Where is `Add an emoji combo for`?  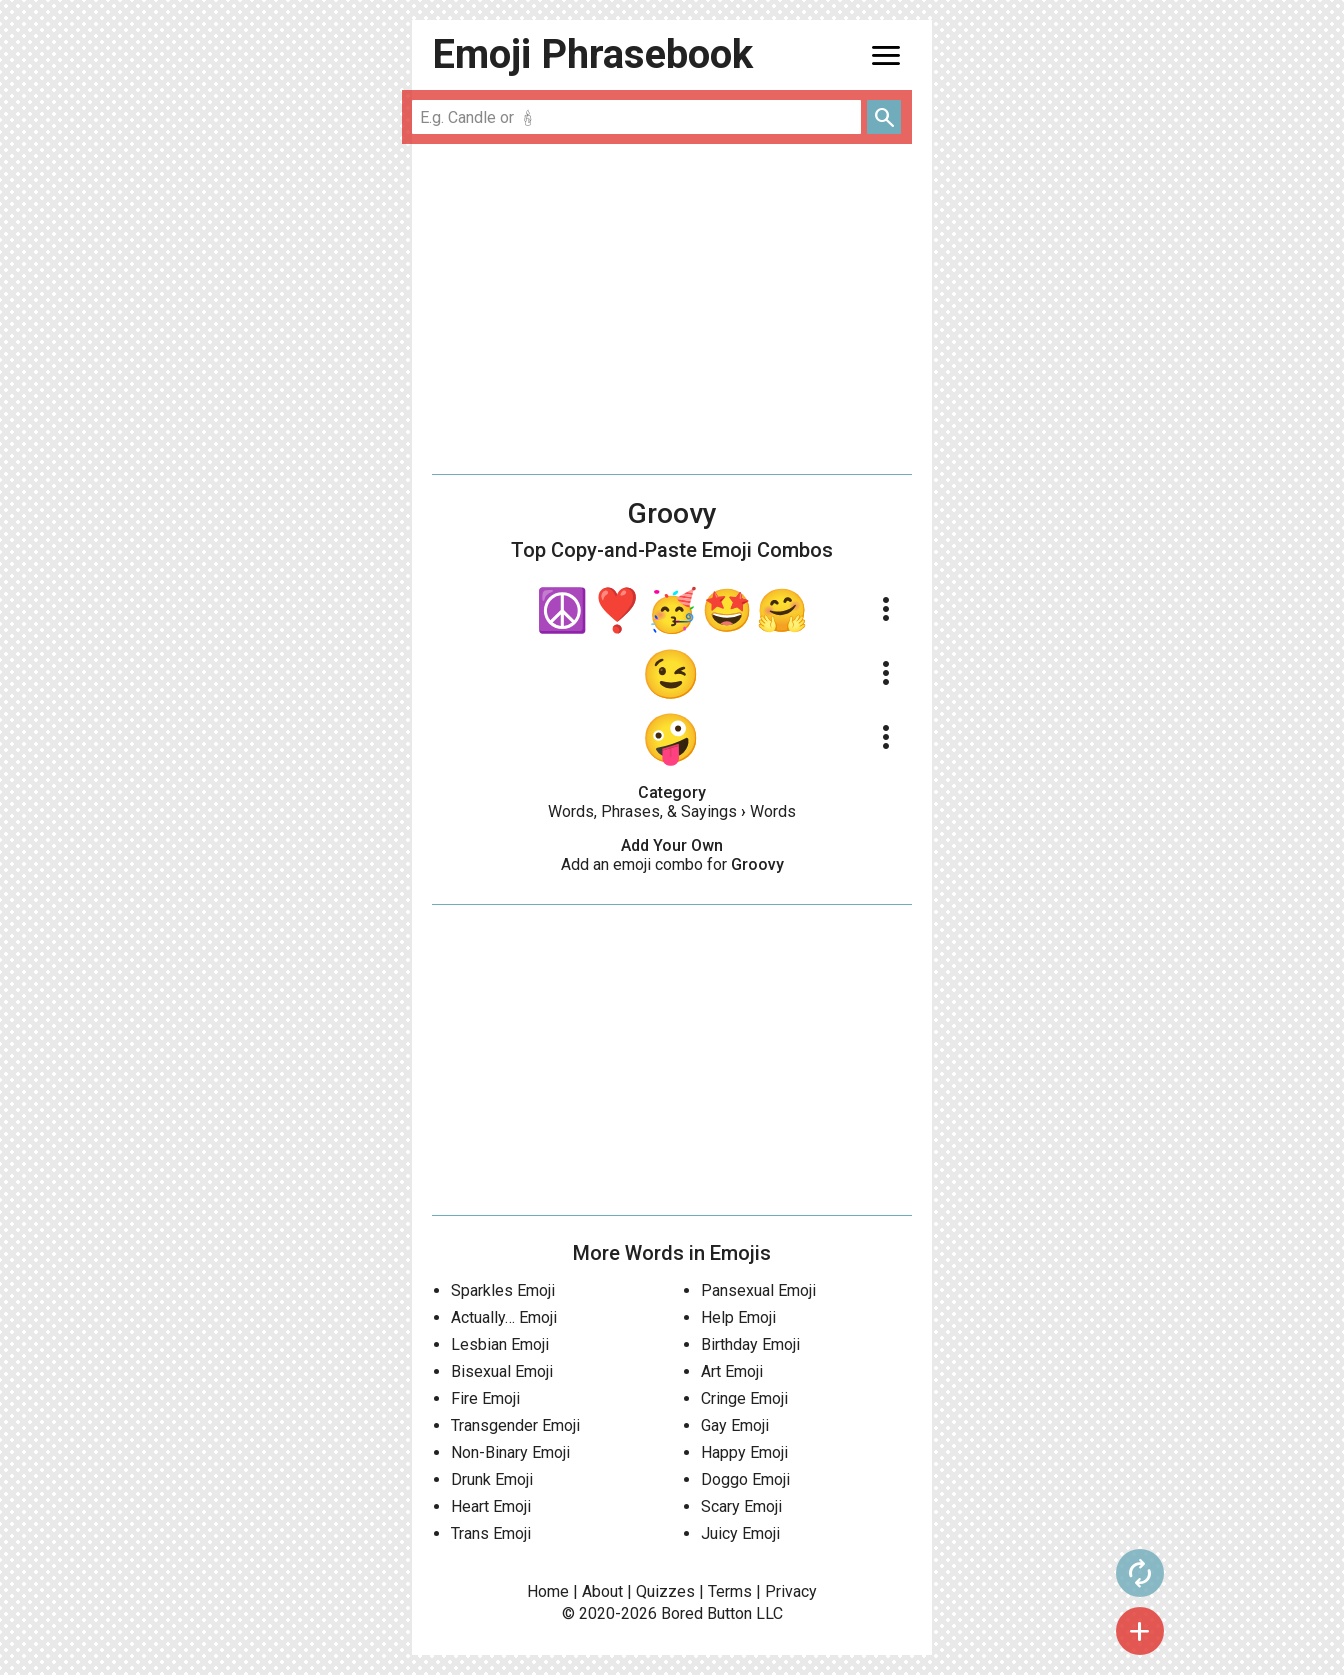
Add an emoji combo for is located at coordinates (672, 864).